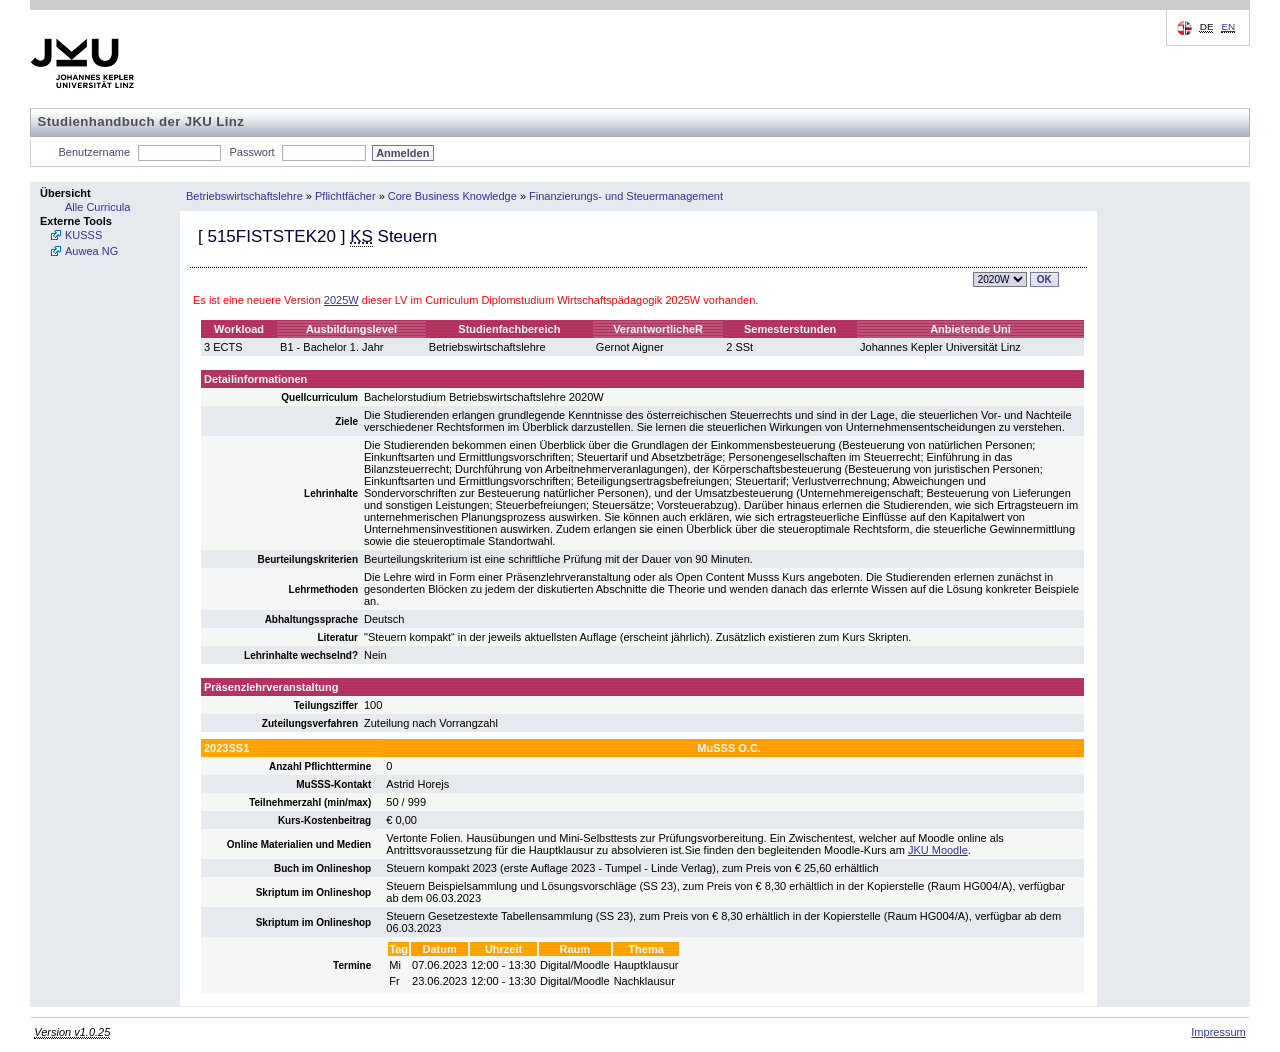  What do you see at coordinates (452, 196) in the screenshot?
I see `Core Business Knowledge` at bounding box center [452, 196].